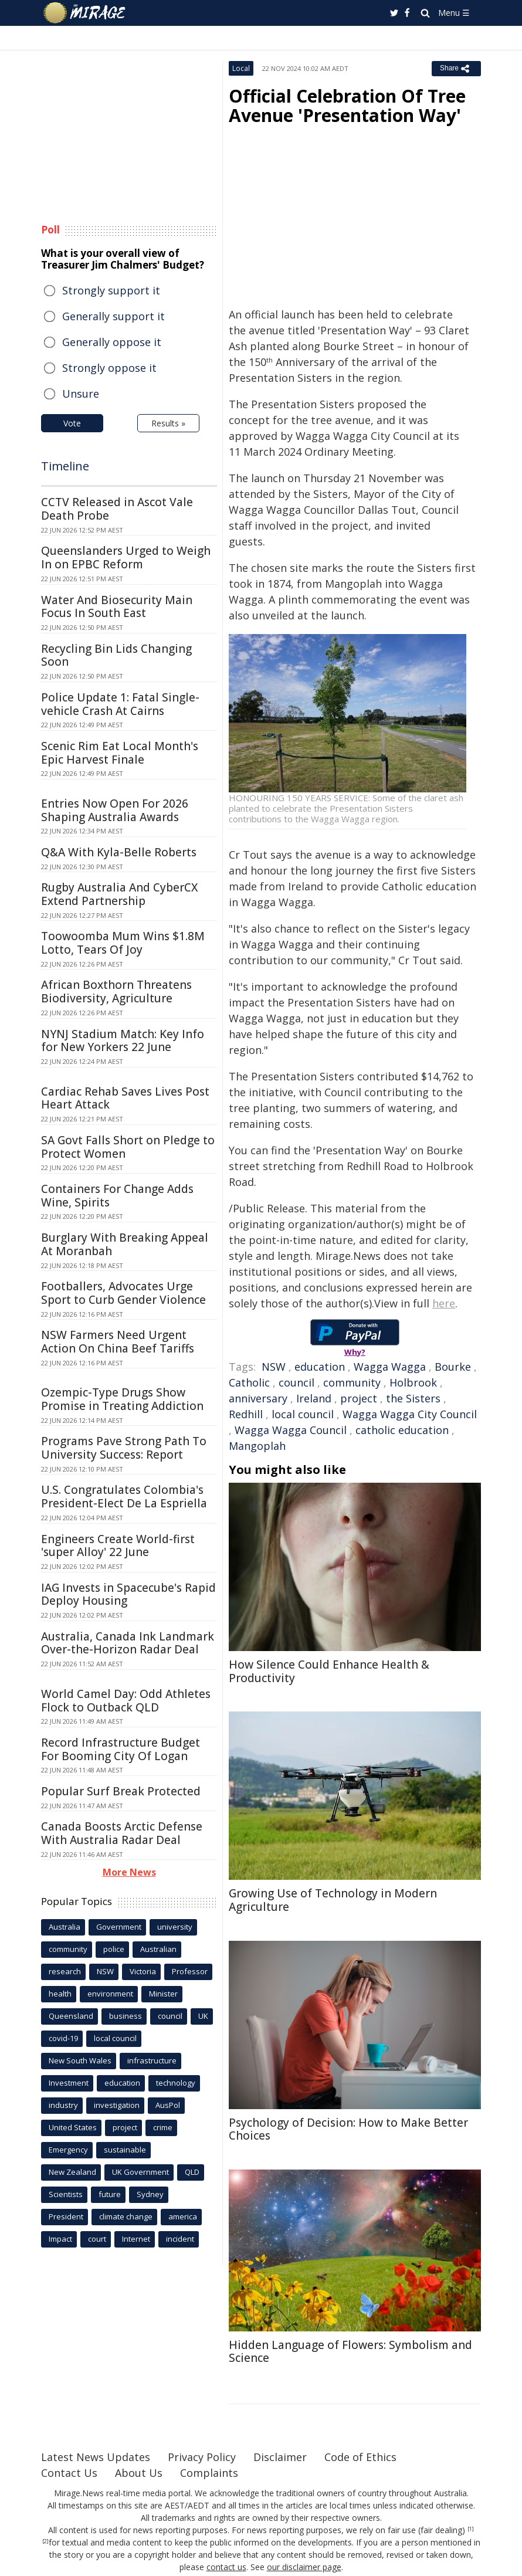 The image size is (522, 2576). Describe the element at coordinates (162, 2127) in the screenshot. I see `crime` at that location.